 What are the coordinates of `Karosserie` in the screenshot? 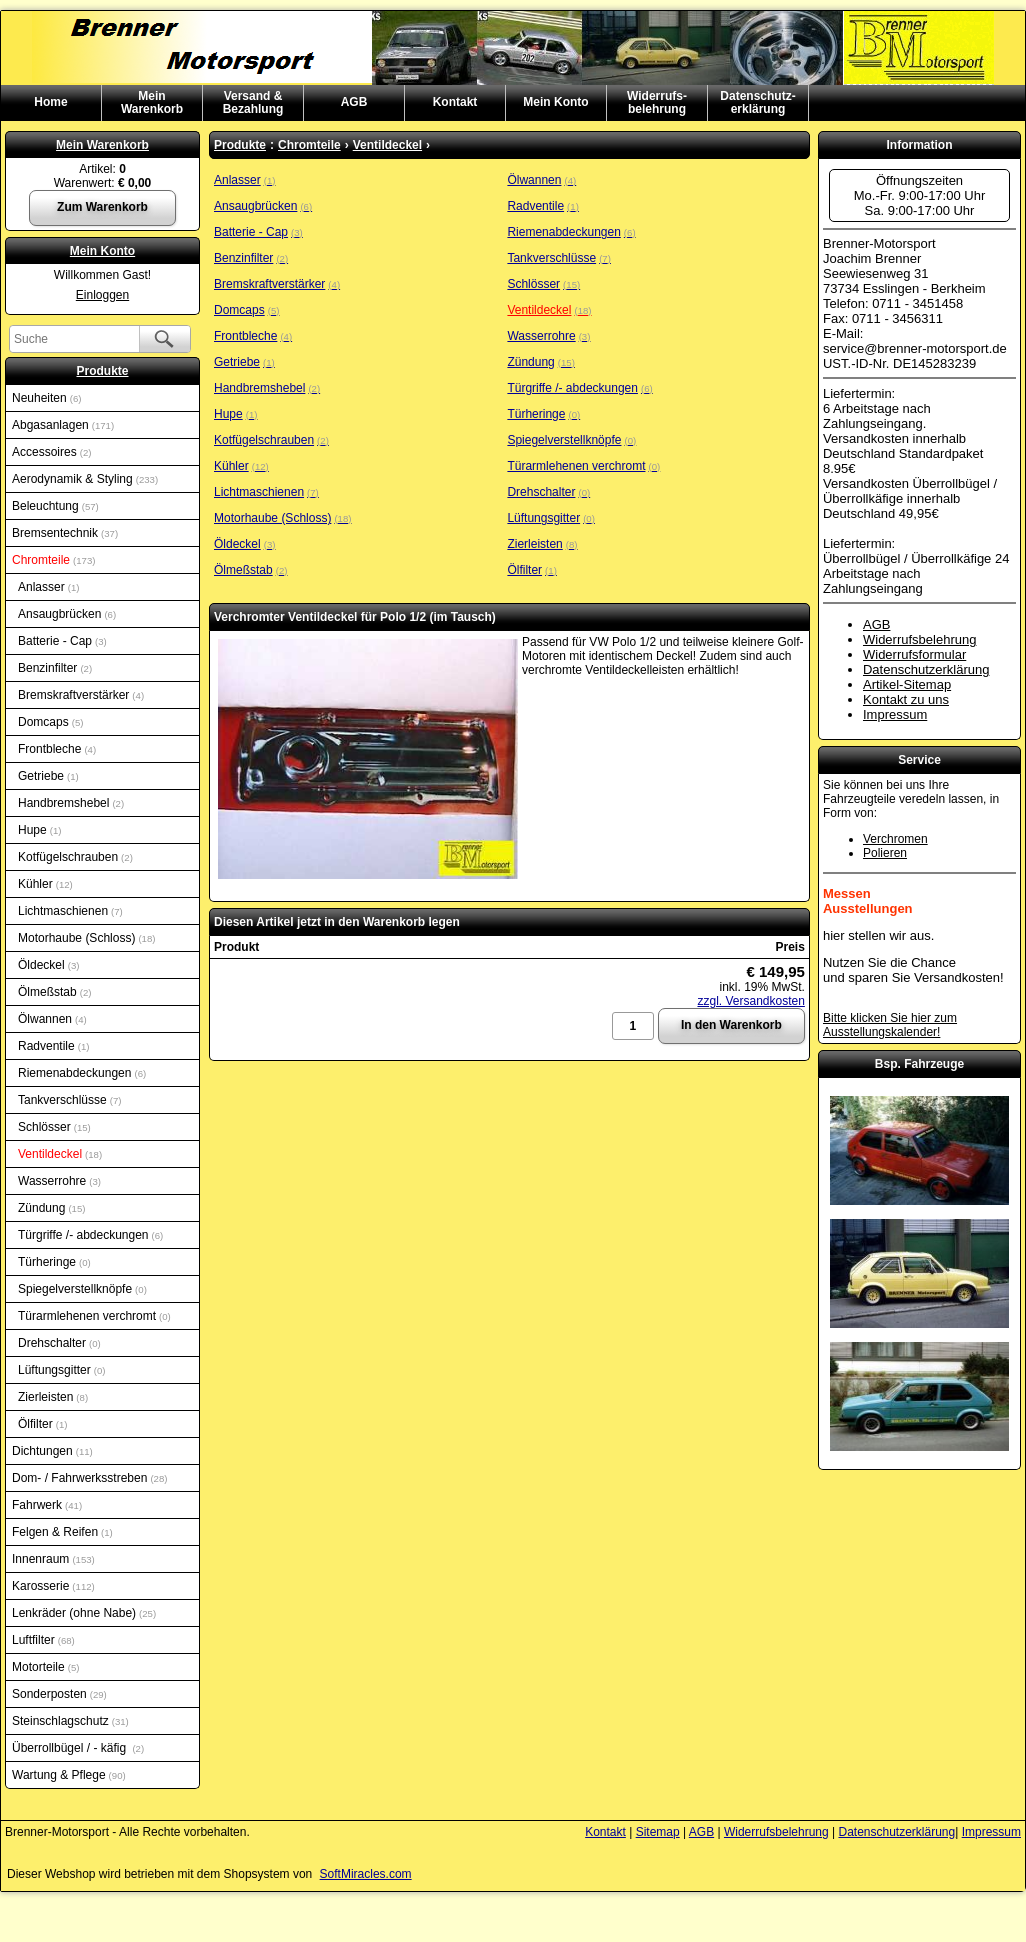 It's located at (53, 1586).